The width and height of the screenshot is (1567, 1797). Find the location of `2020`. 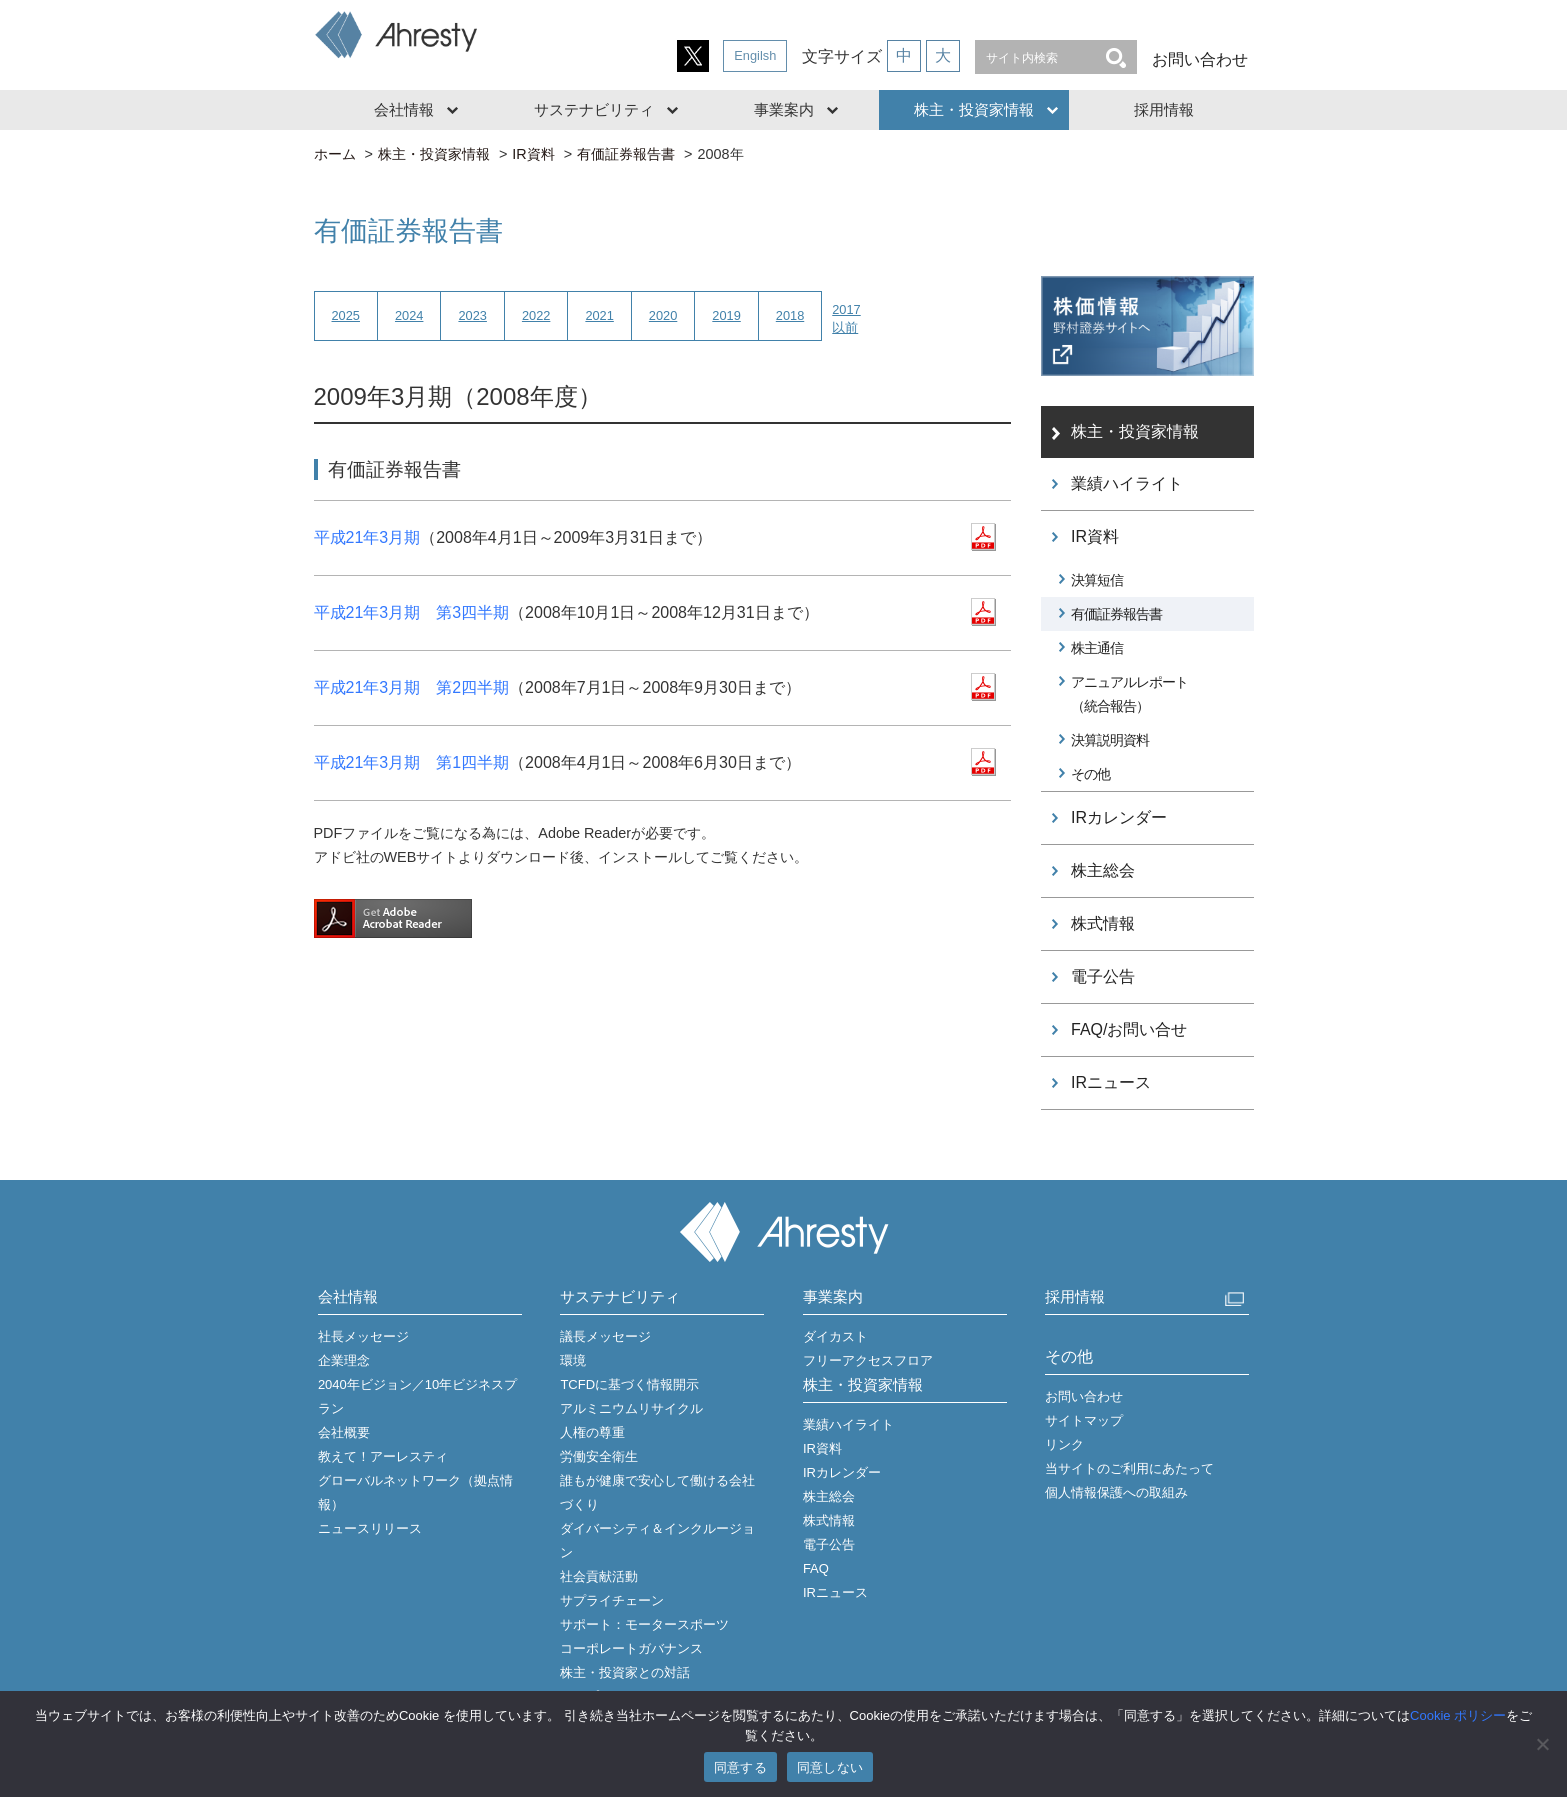

2020 is located at coordinates (663, 315).